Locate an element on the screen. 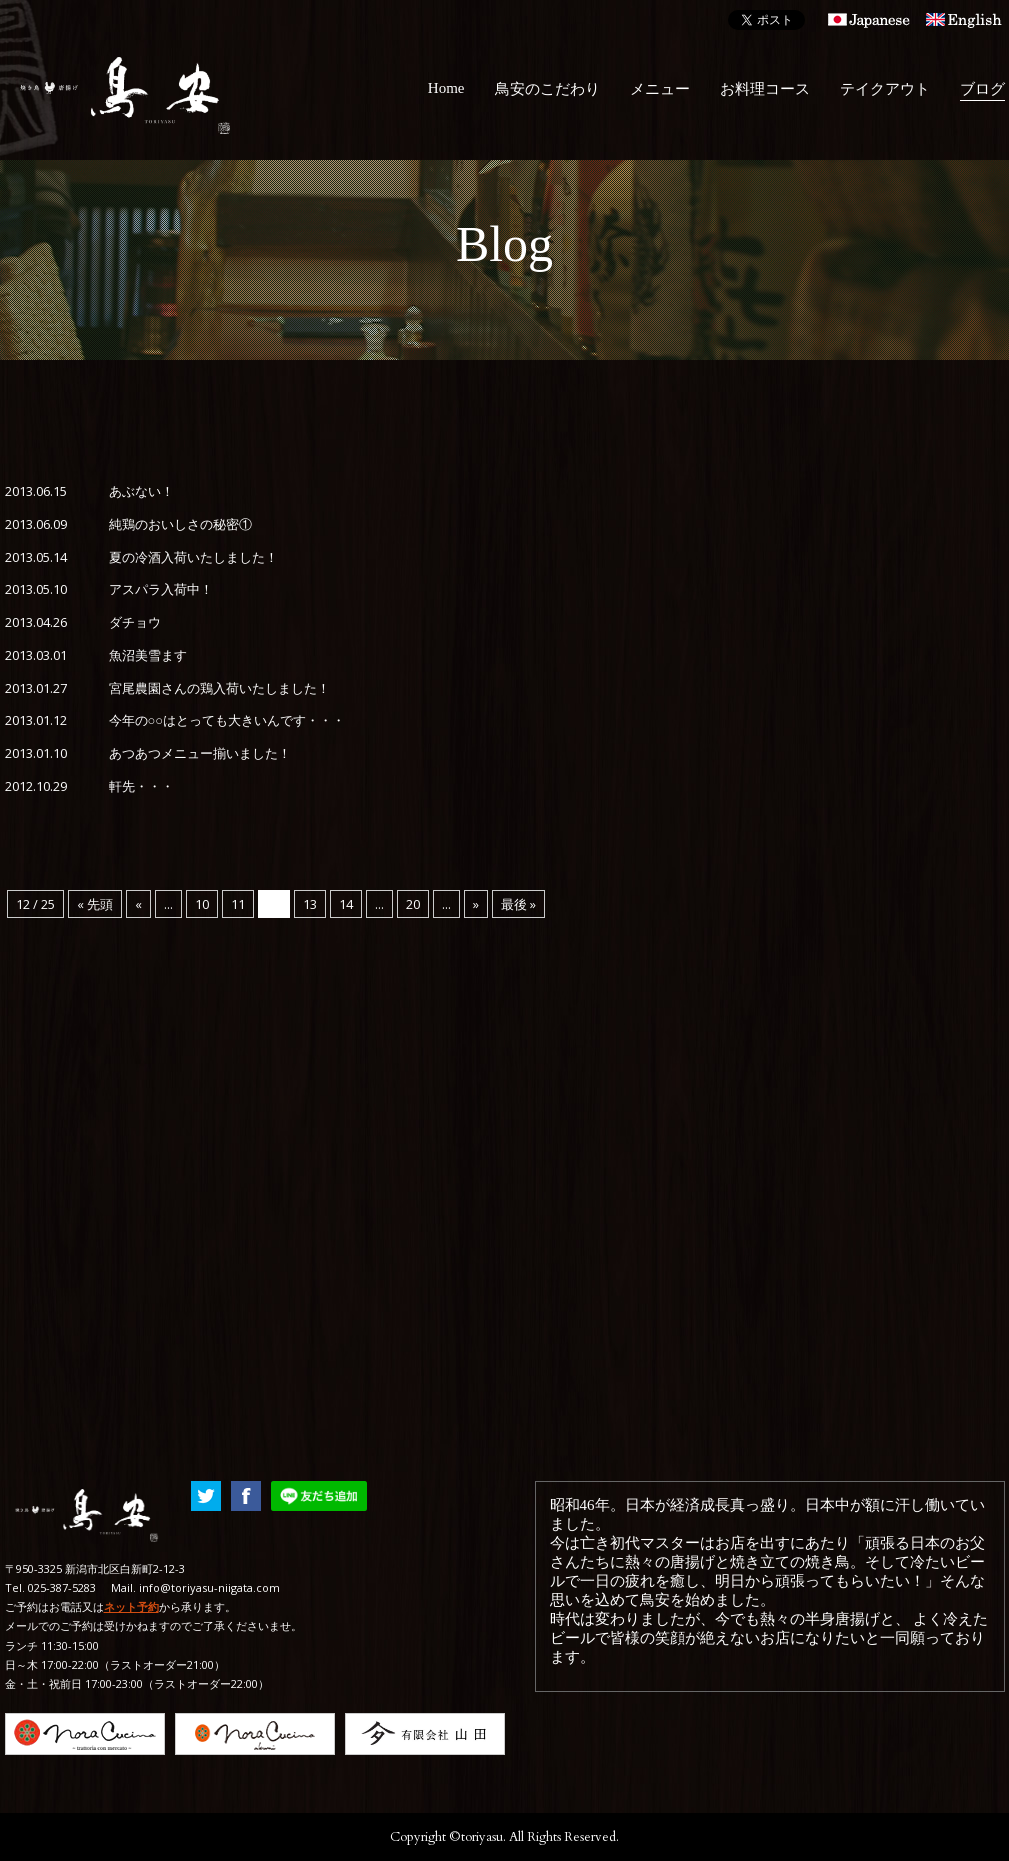 The height and width of the screenshot is (1861, 1009). 鳥安のこだわり is located at coordinates (547, 89).